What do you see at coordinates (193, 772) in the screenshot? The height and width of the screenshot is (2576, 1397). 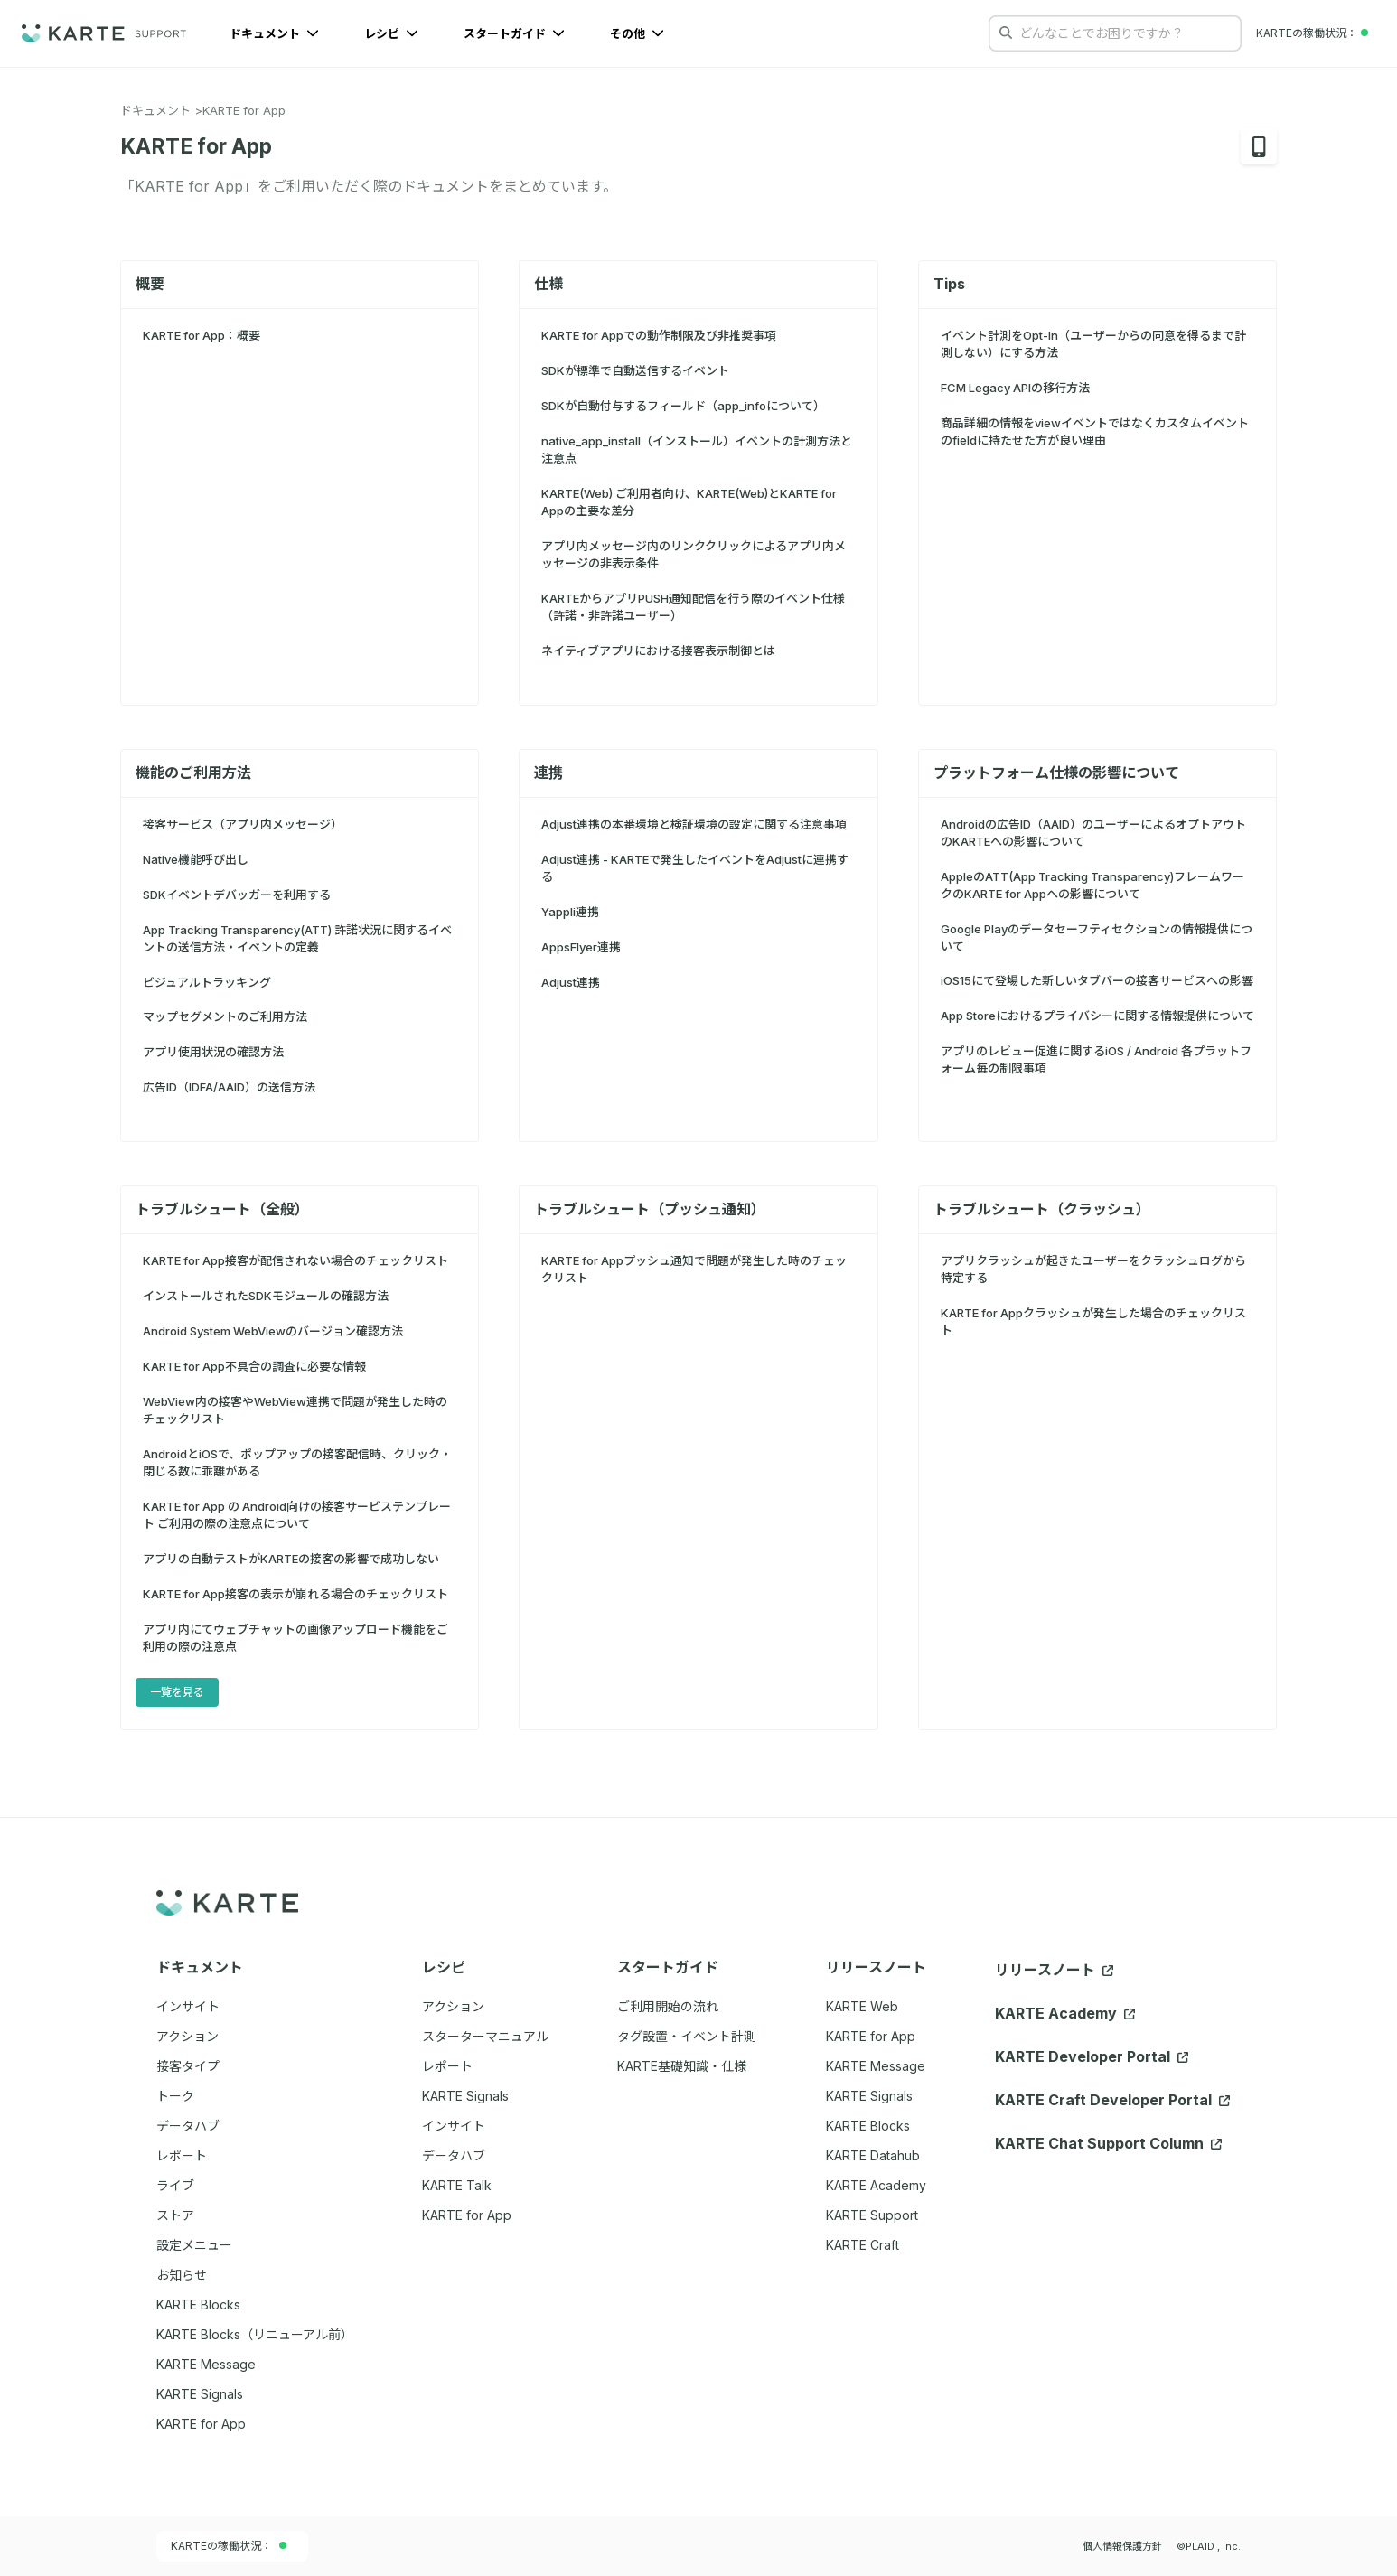 I see `機能のご利用方法` at bounding box center [193, 772].